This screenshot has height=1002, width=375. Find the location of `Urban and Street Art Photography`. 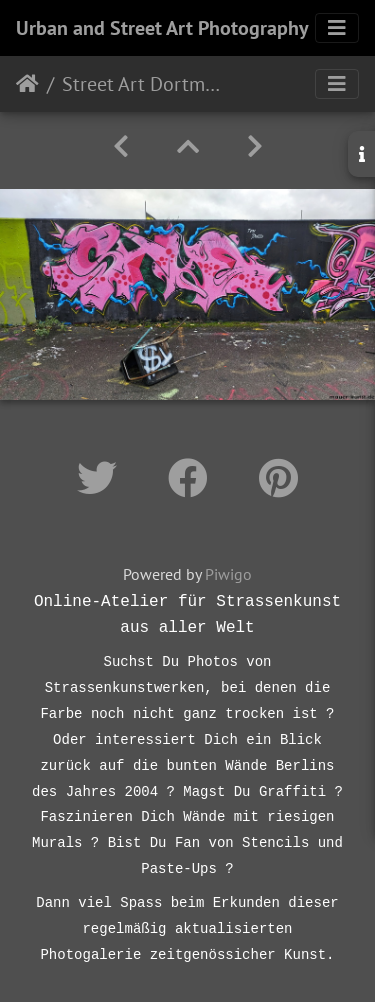

Urban and Street Art Photography is located at coordinates (162, 28).